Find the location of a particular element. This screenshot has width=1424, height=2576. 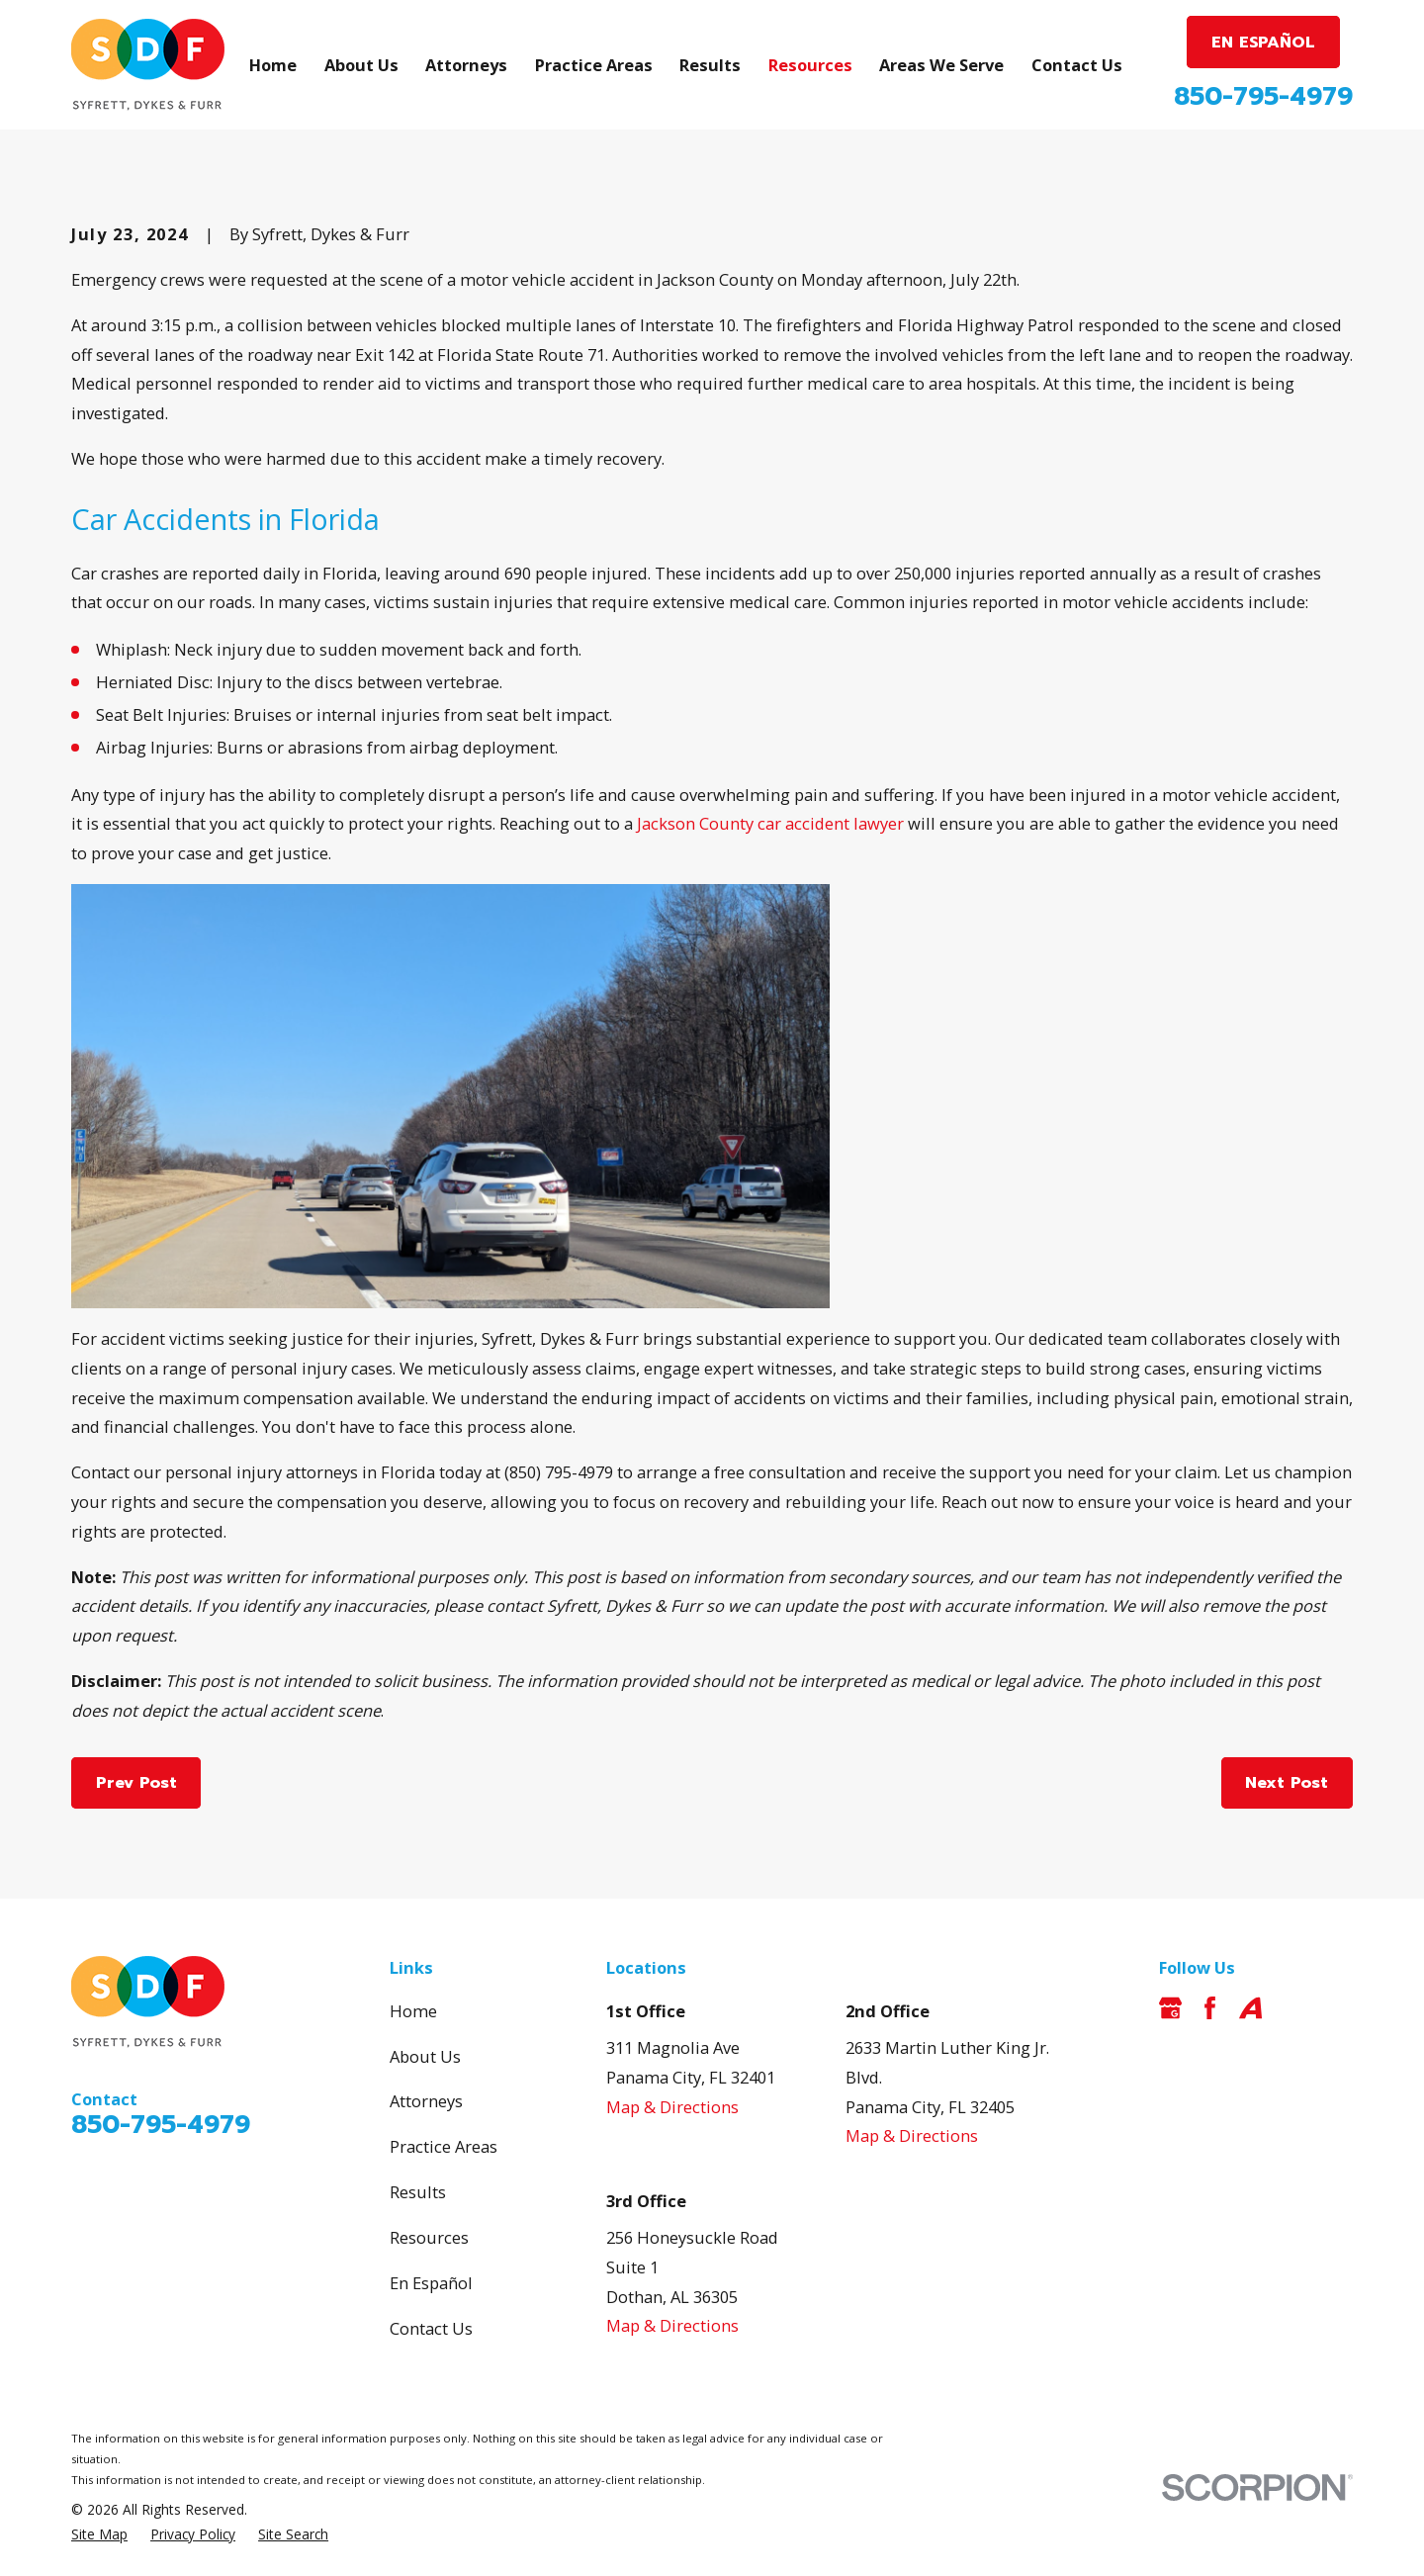

850-795-4979 is located at coordinates (1263, 96).